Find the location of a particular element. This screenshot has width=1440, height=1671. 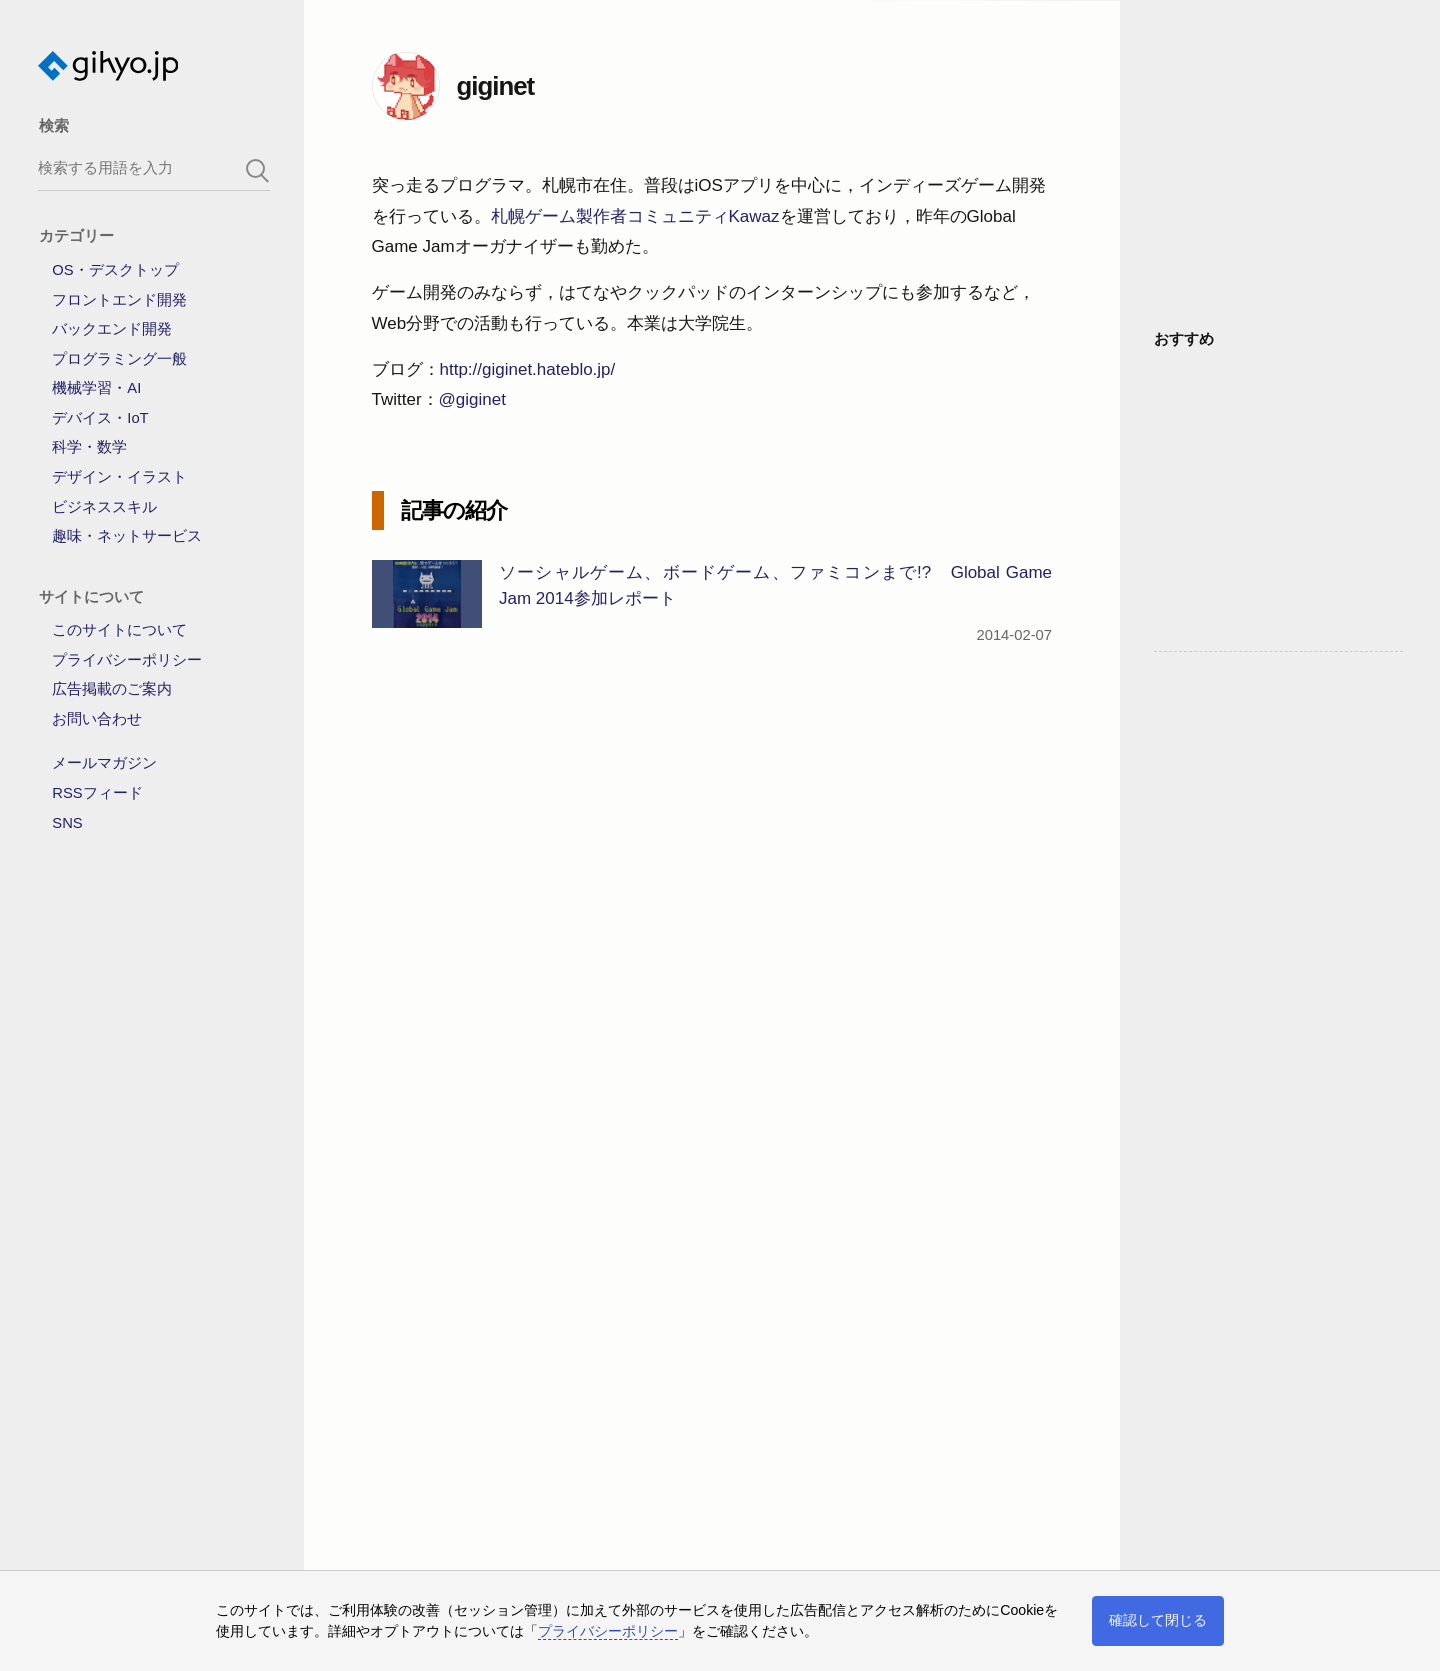

広告掲載のご案内 is located at coordinates (112, 689).